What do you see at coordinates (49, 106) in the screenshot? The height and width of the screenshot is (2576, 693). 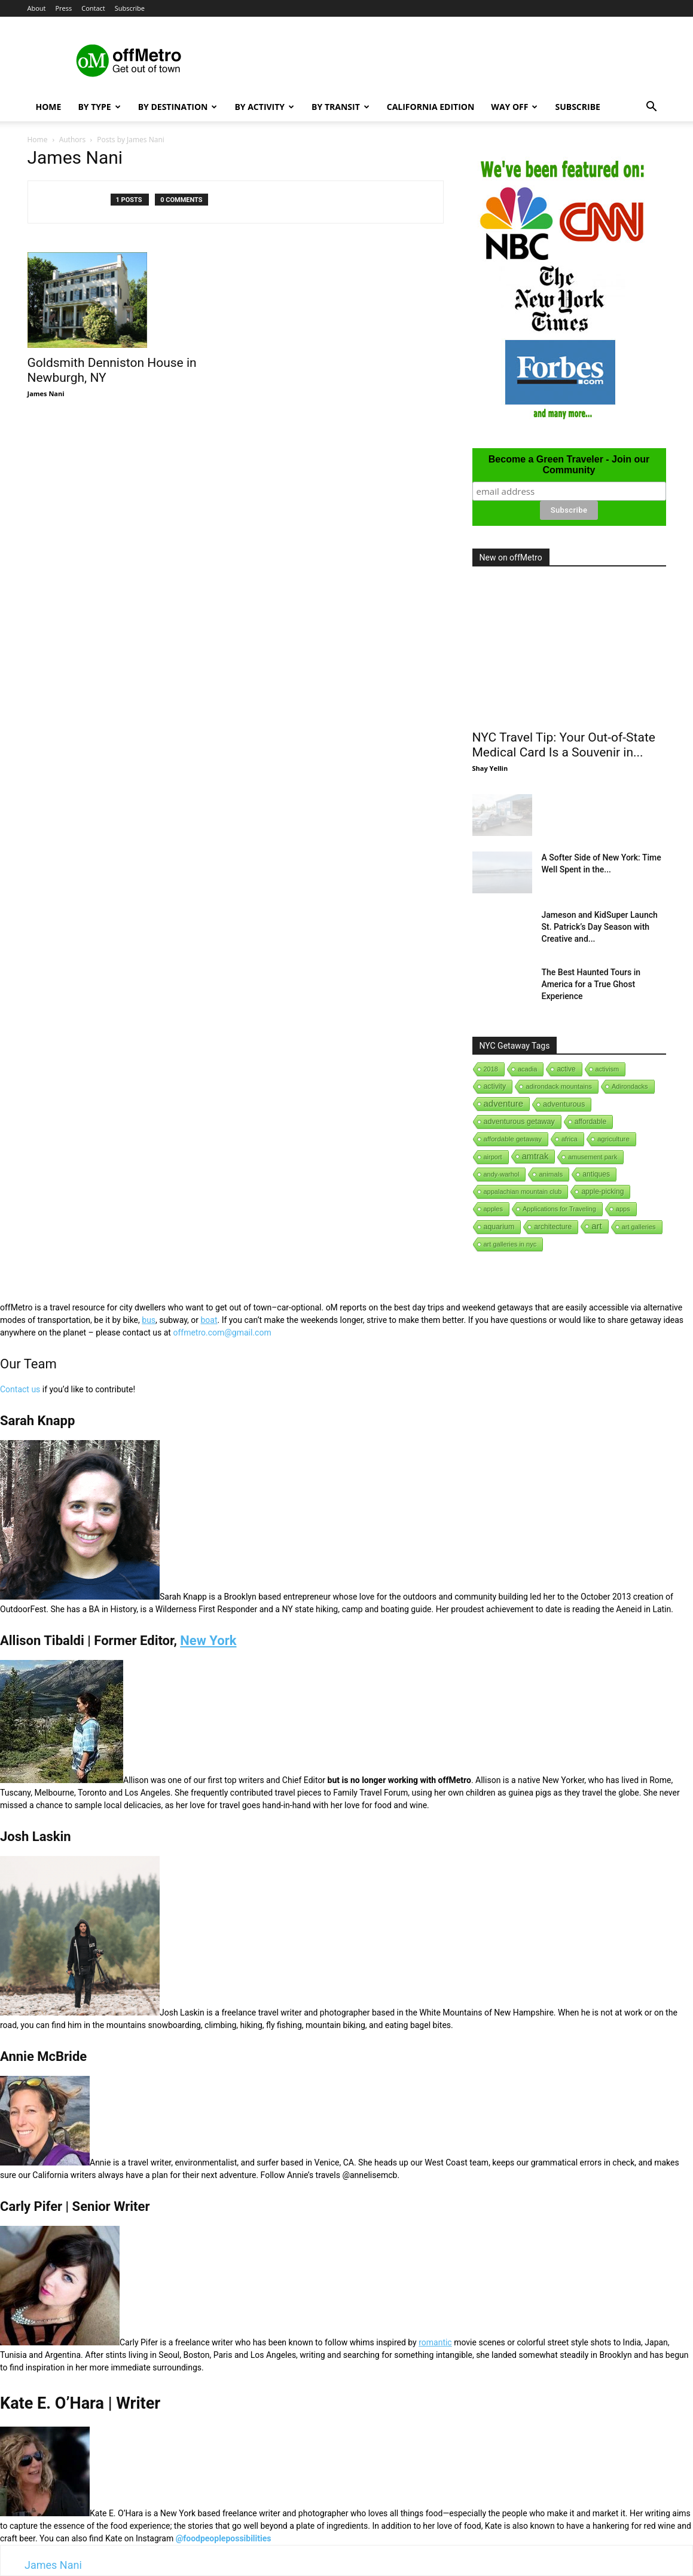 I see `Home` at bounding box center [49, 106].